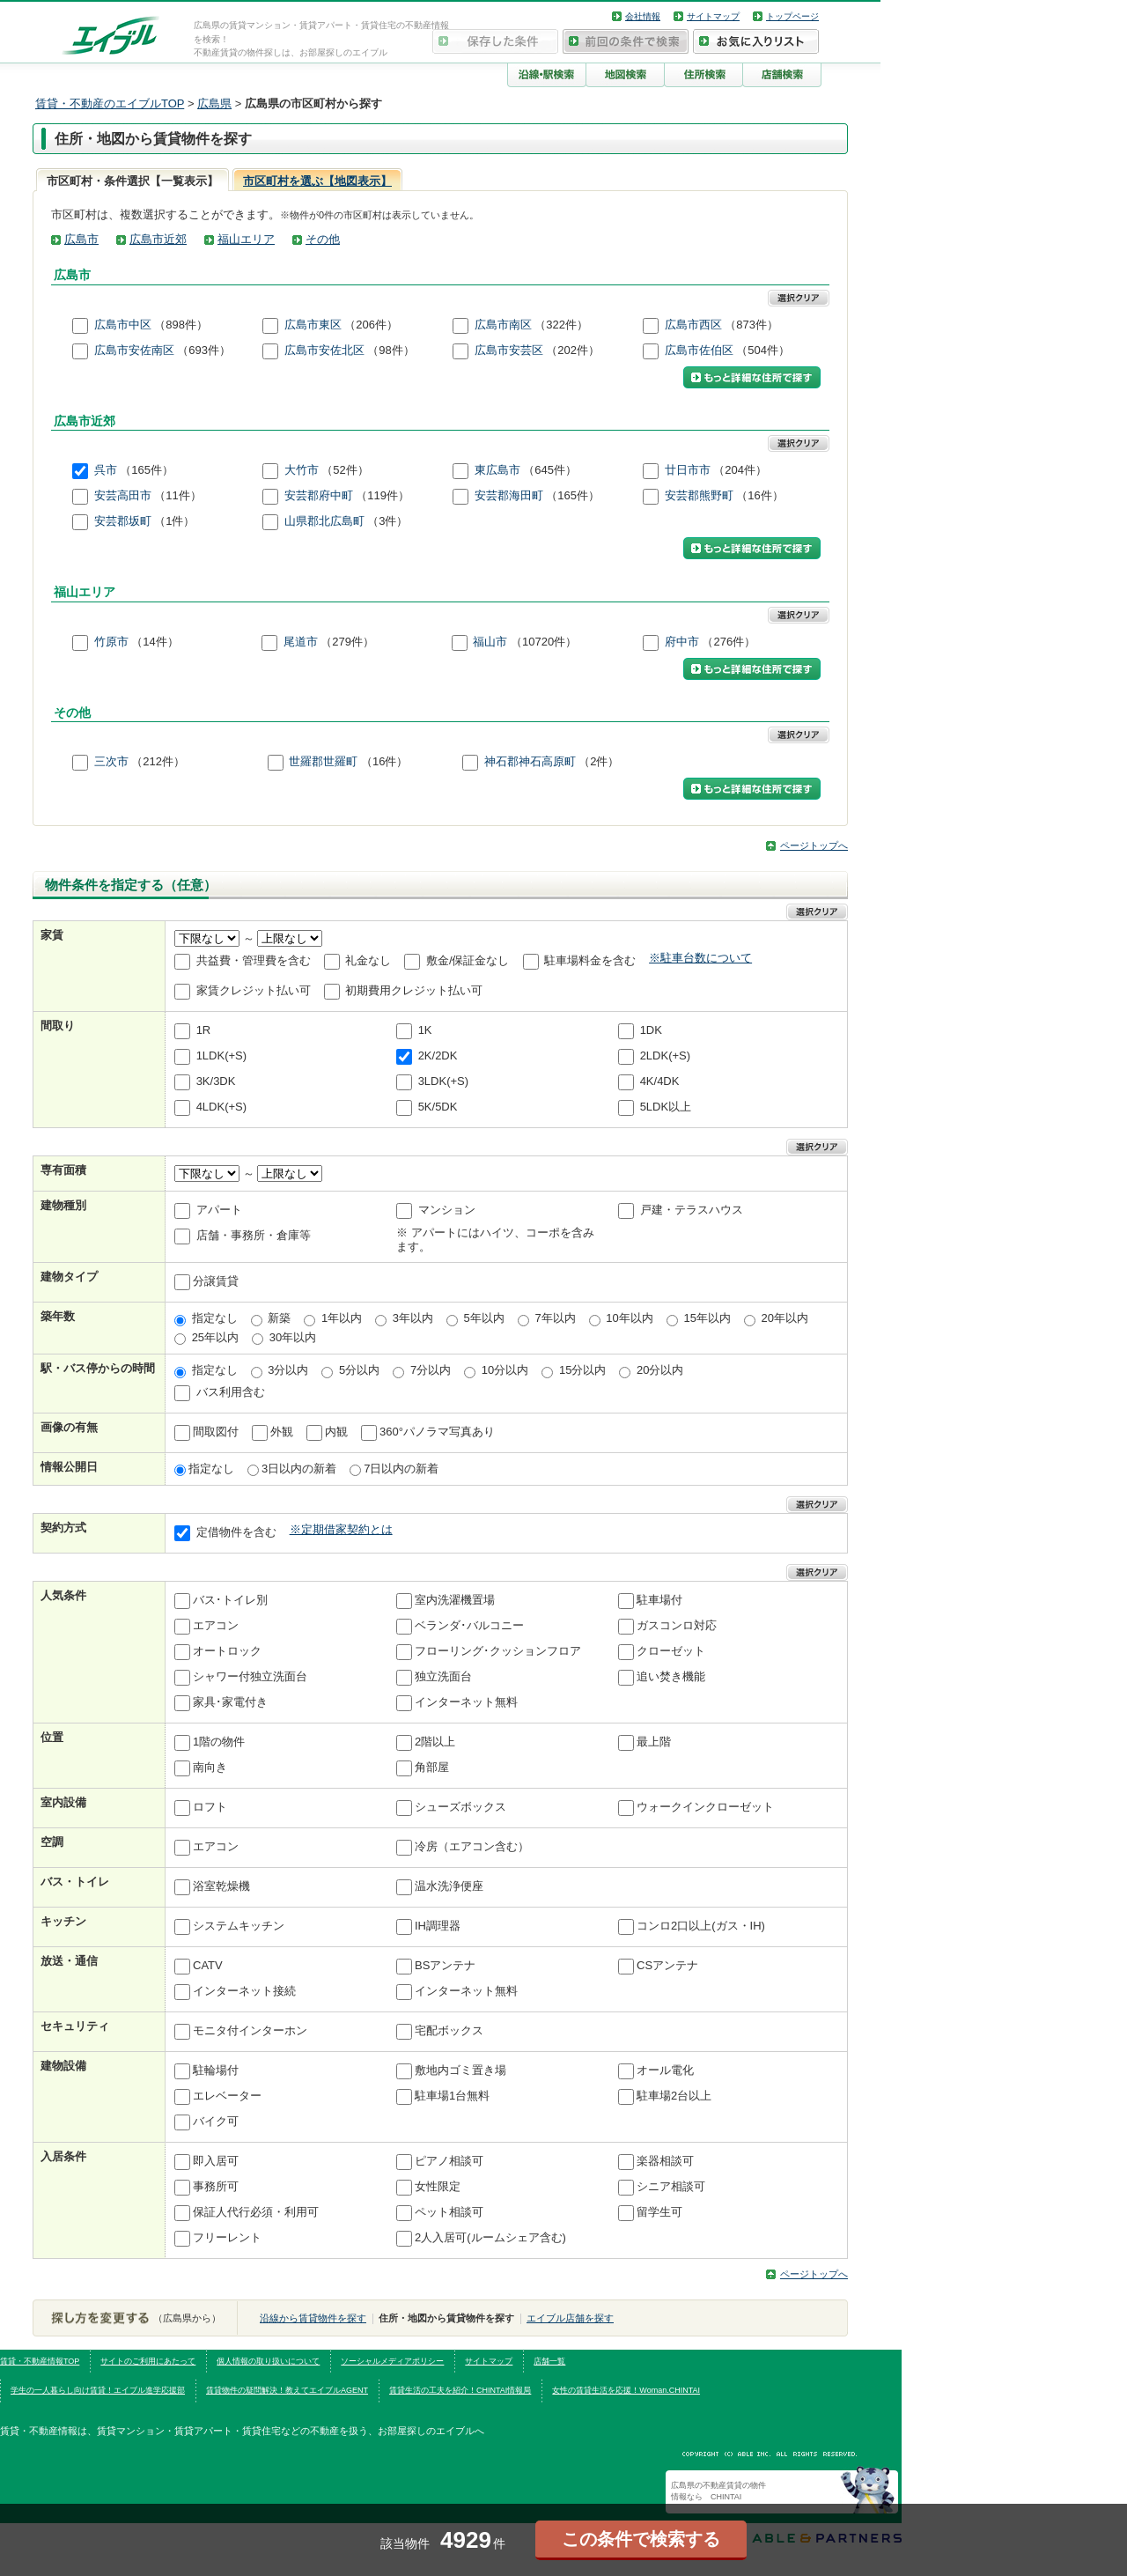 The height and width of the screenshot is (2576, 1127). I want to click on （202件）, so click(573, 350).